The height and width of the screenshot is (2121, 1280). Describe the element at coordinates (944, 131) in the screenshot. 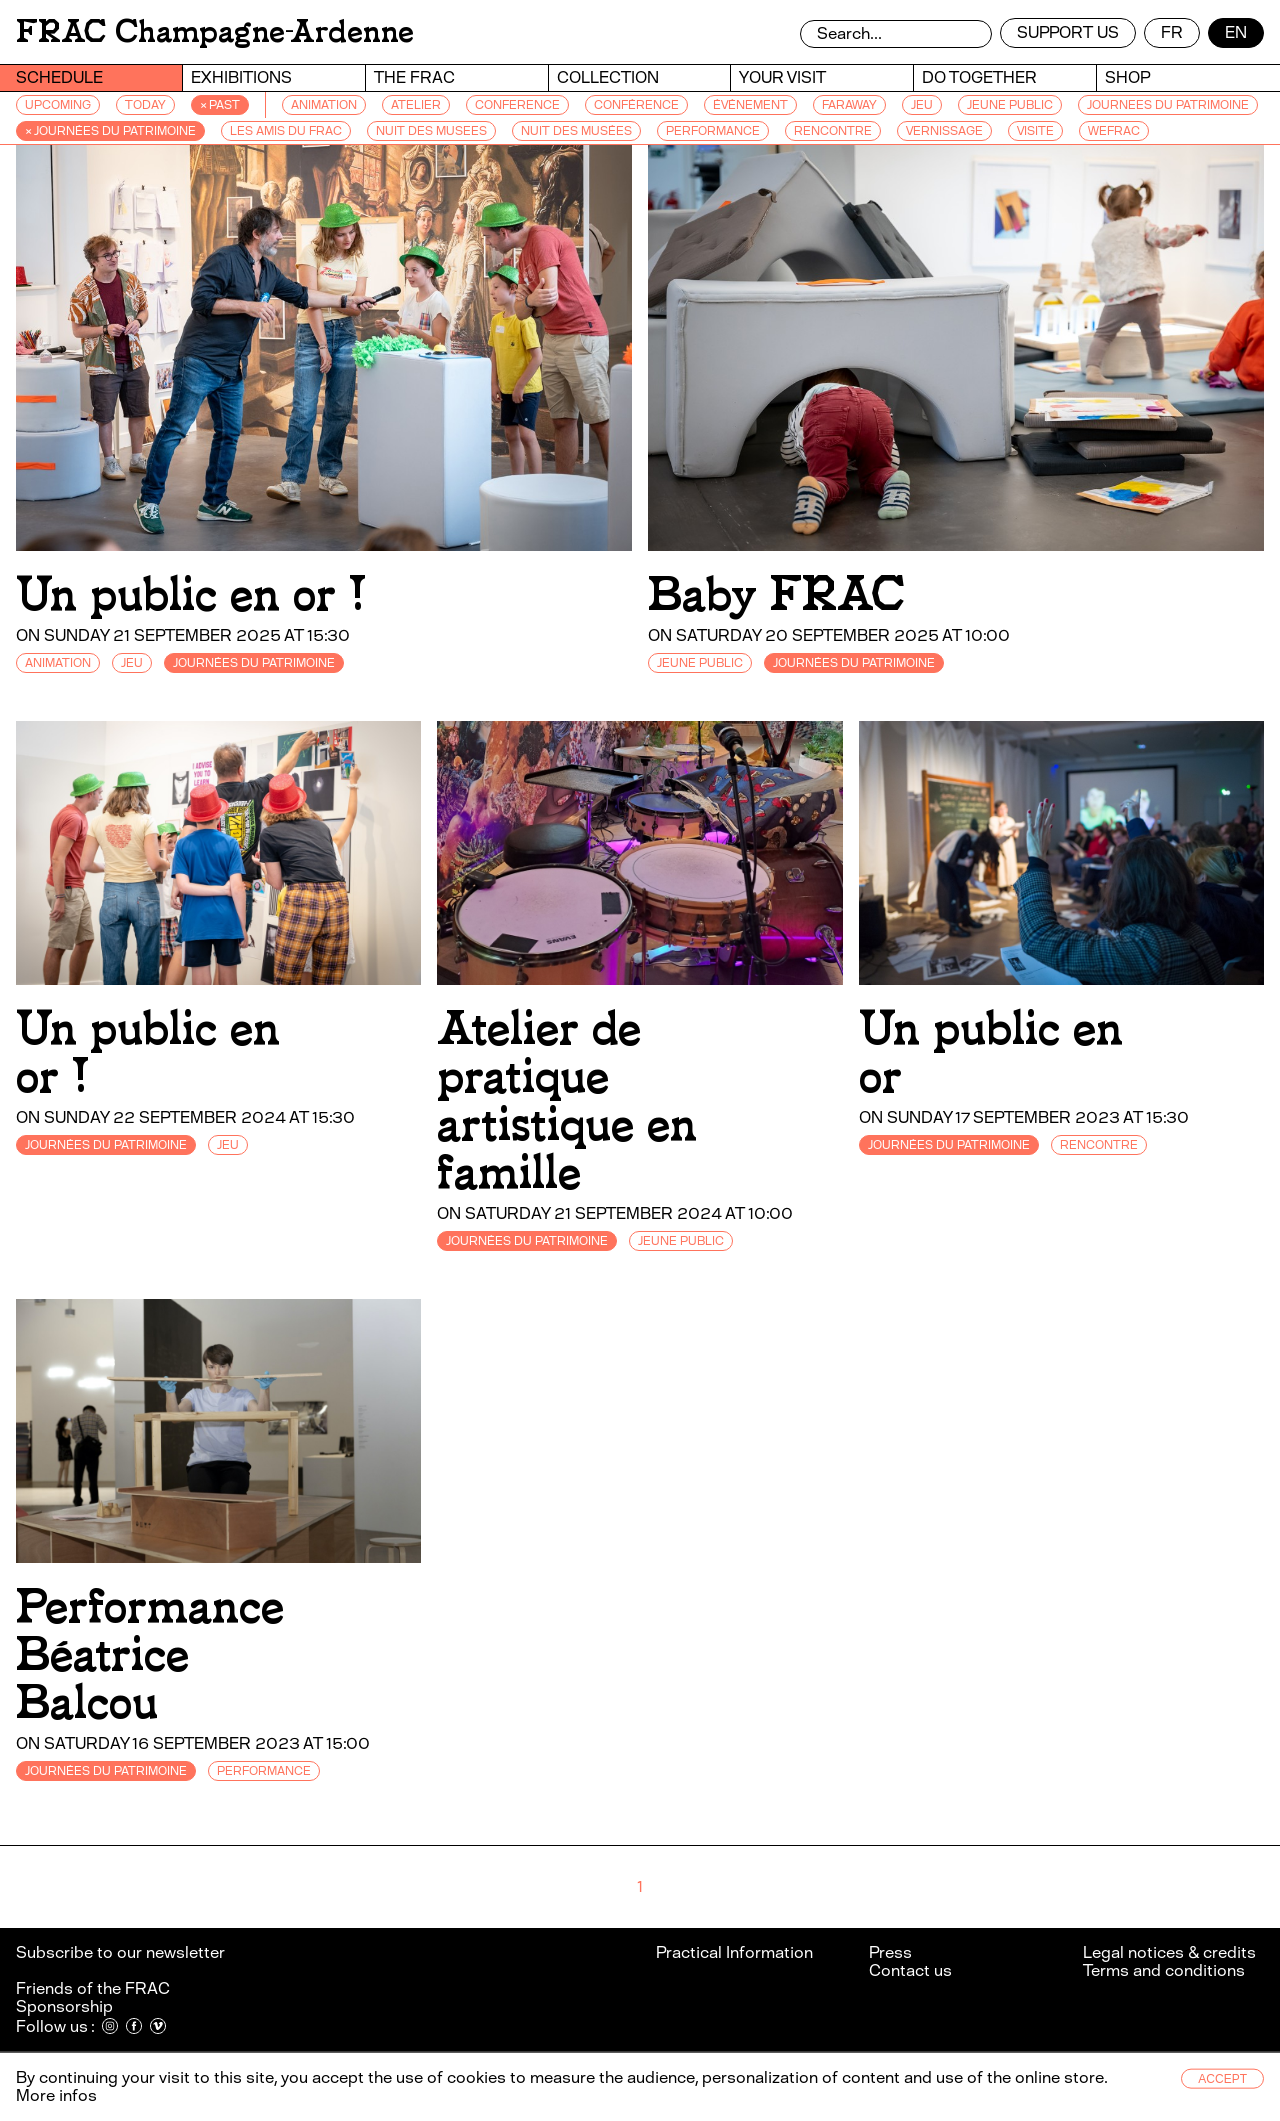

I see `VERNISSAGE` at that location.